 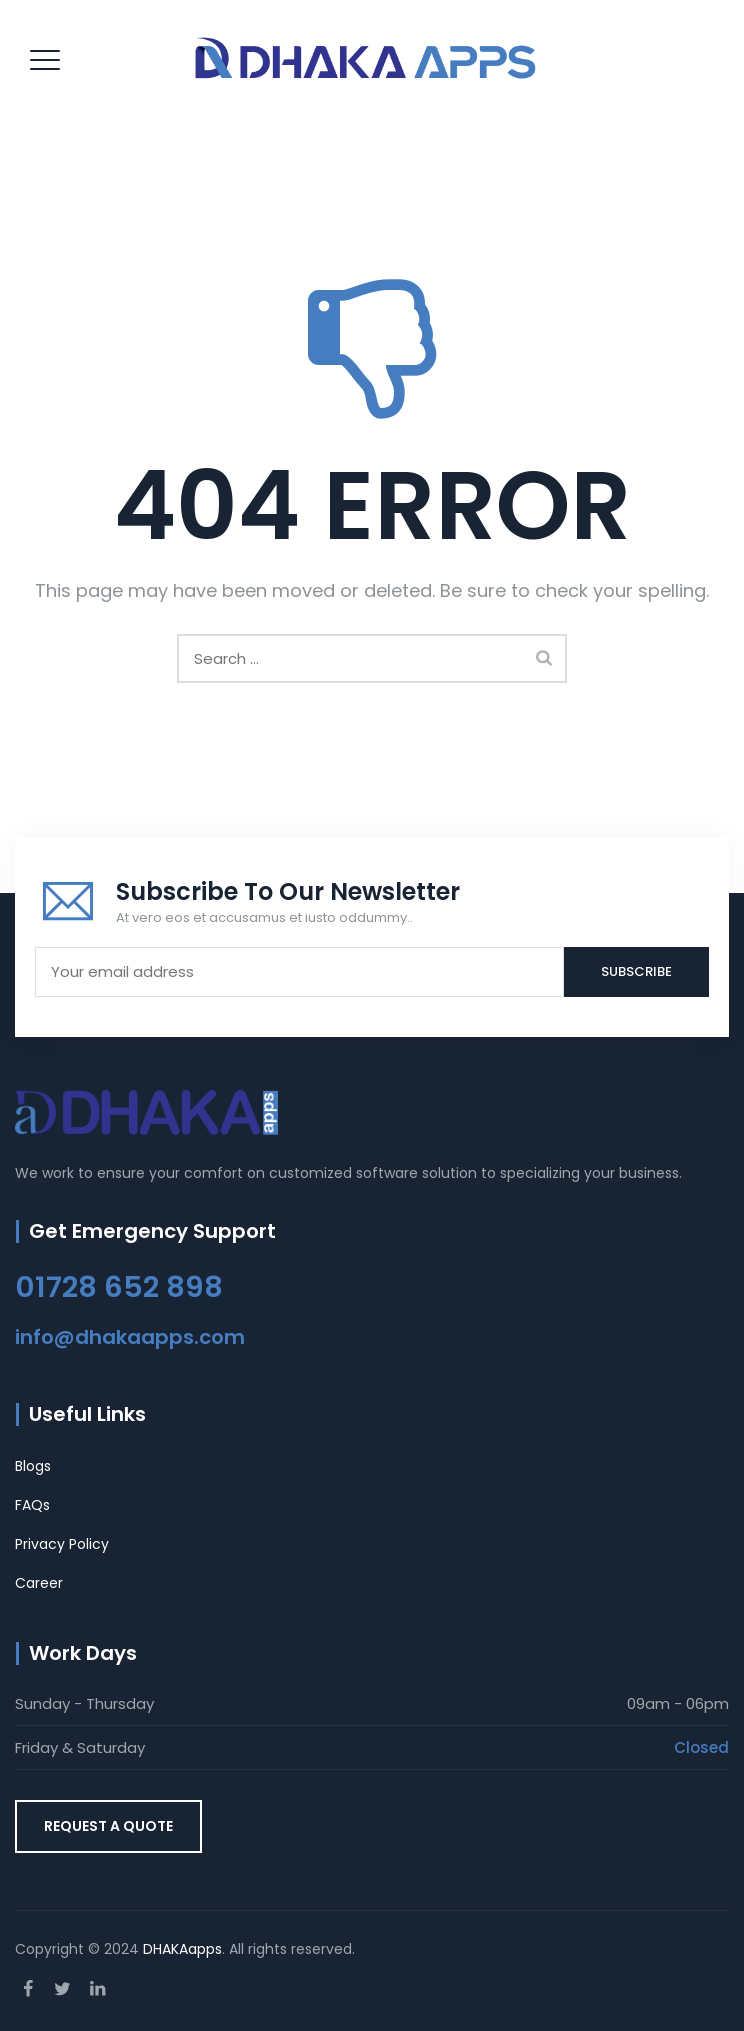 I want to click on Blogs, so click(x=33, y=1466).